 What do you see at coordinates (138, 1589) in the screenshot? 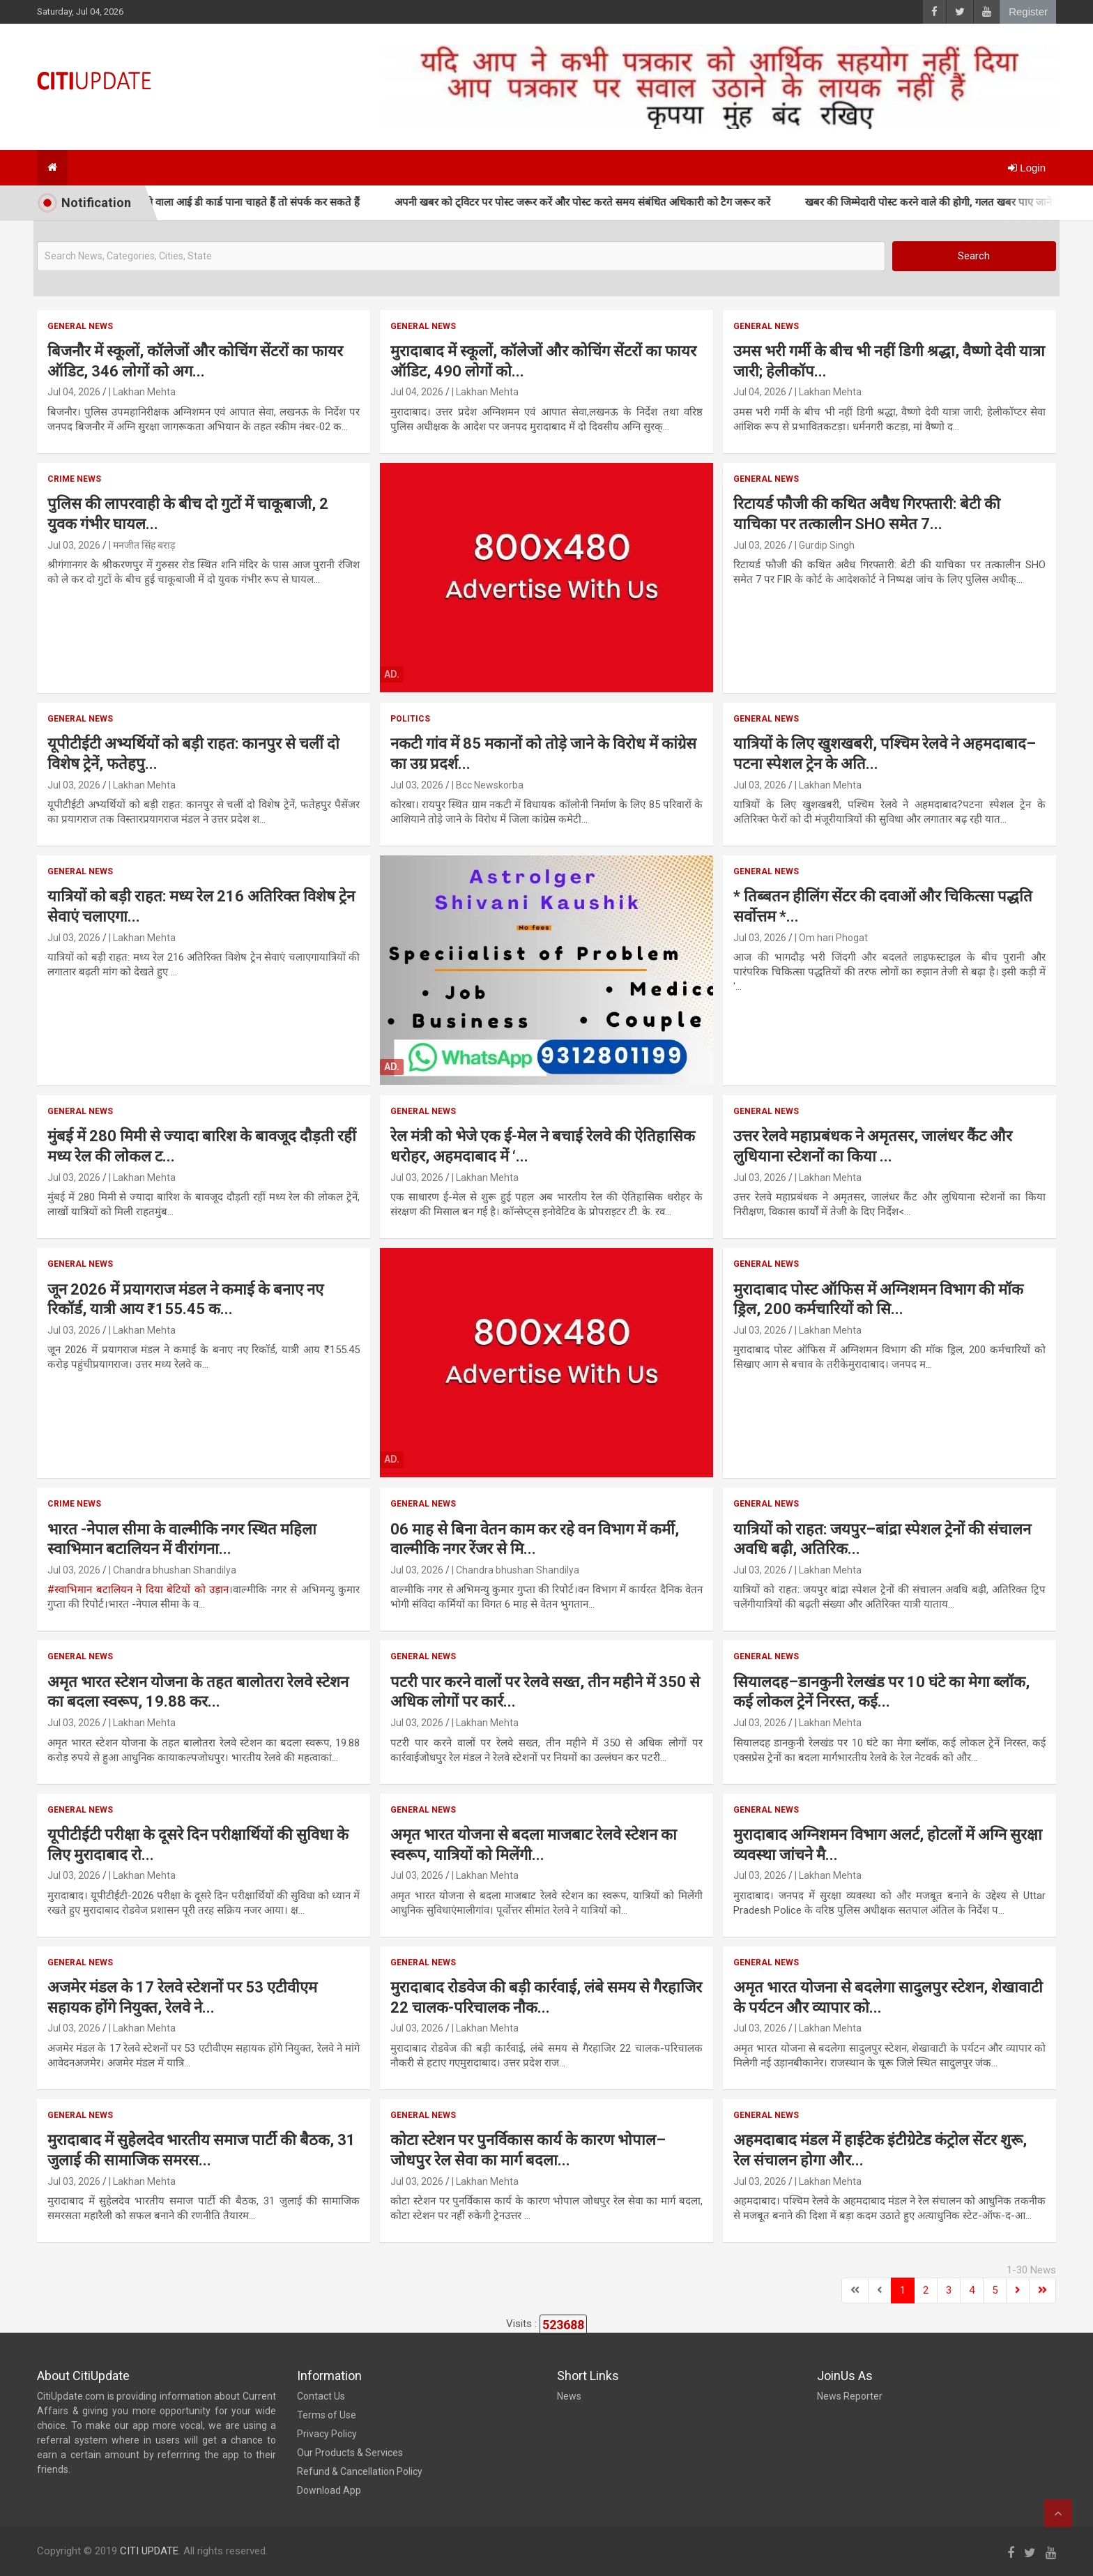
I see `#स्वाभिमान बटालियन ने दिया बेटियों को उड़ान` at bounding box center [138, 1589].